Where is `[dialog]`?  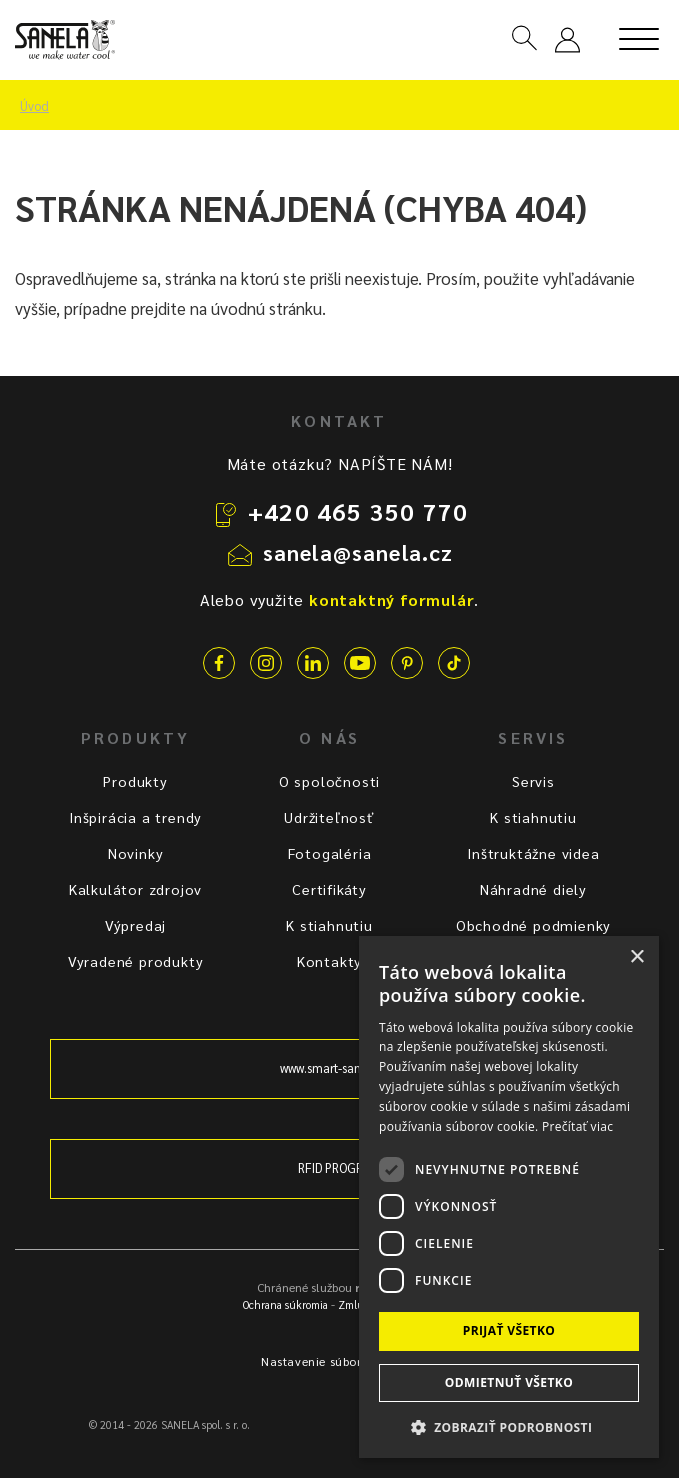 [dialog] is located at coordinates (509, 1197).